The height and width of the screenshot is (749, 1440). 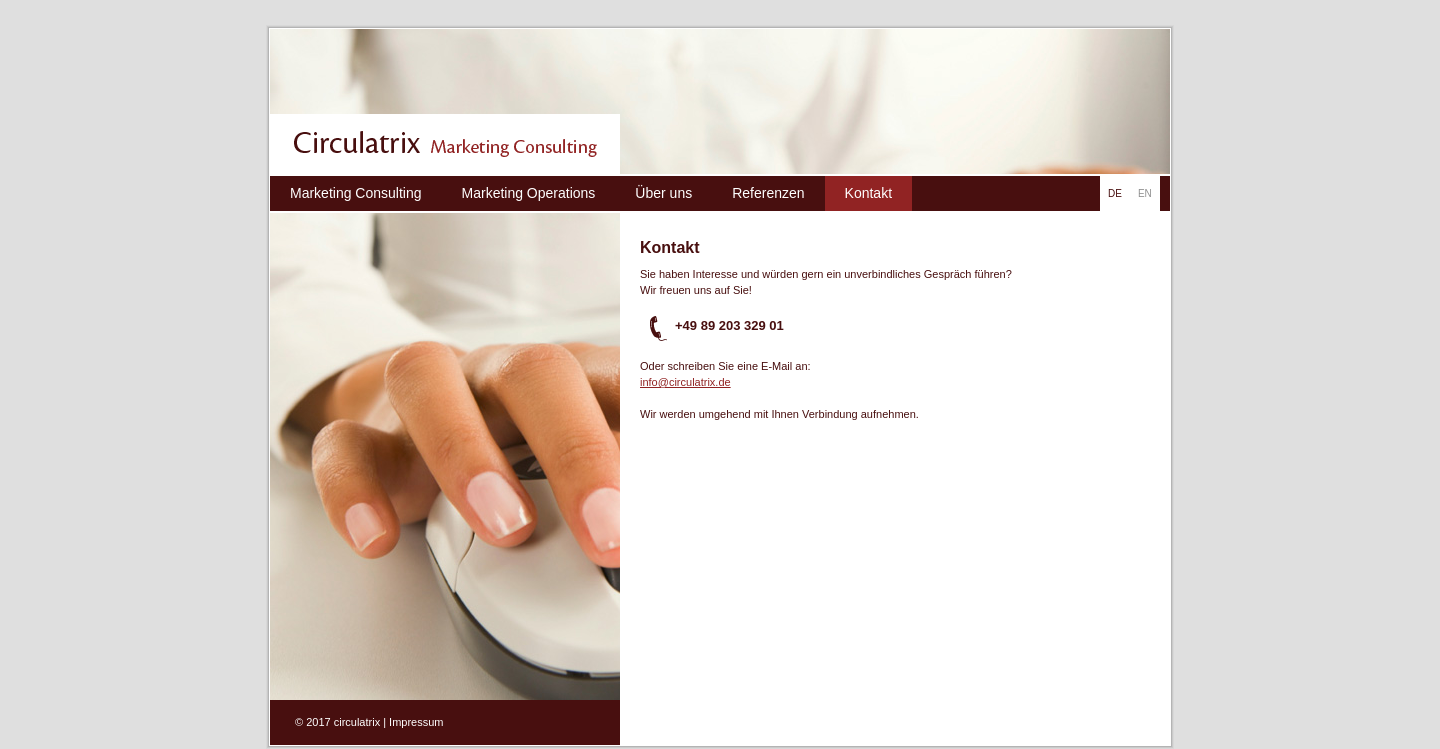 I want to click on Impressum, so click(x=416, y=722).